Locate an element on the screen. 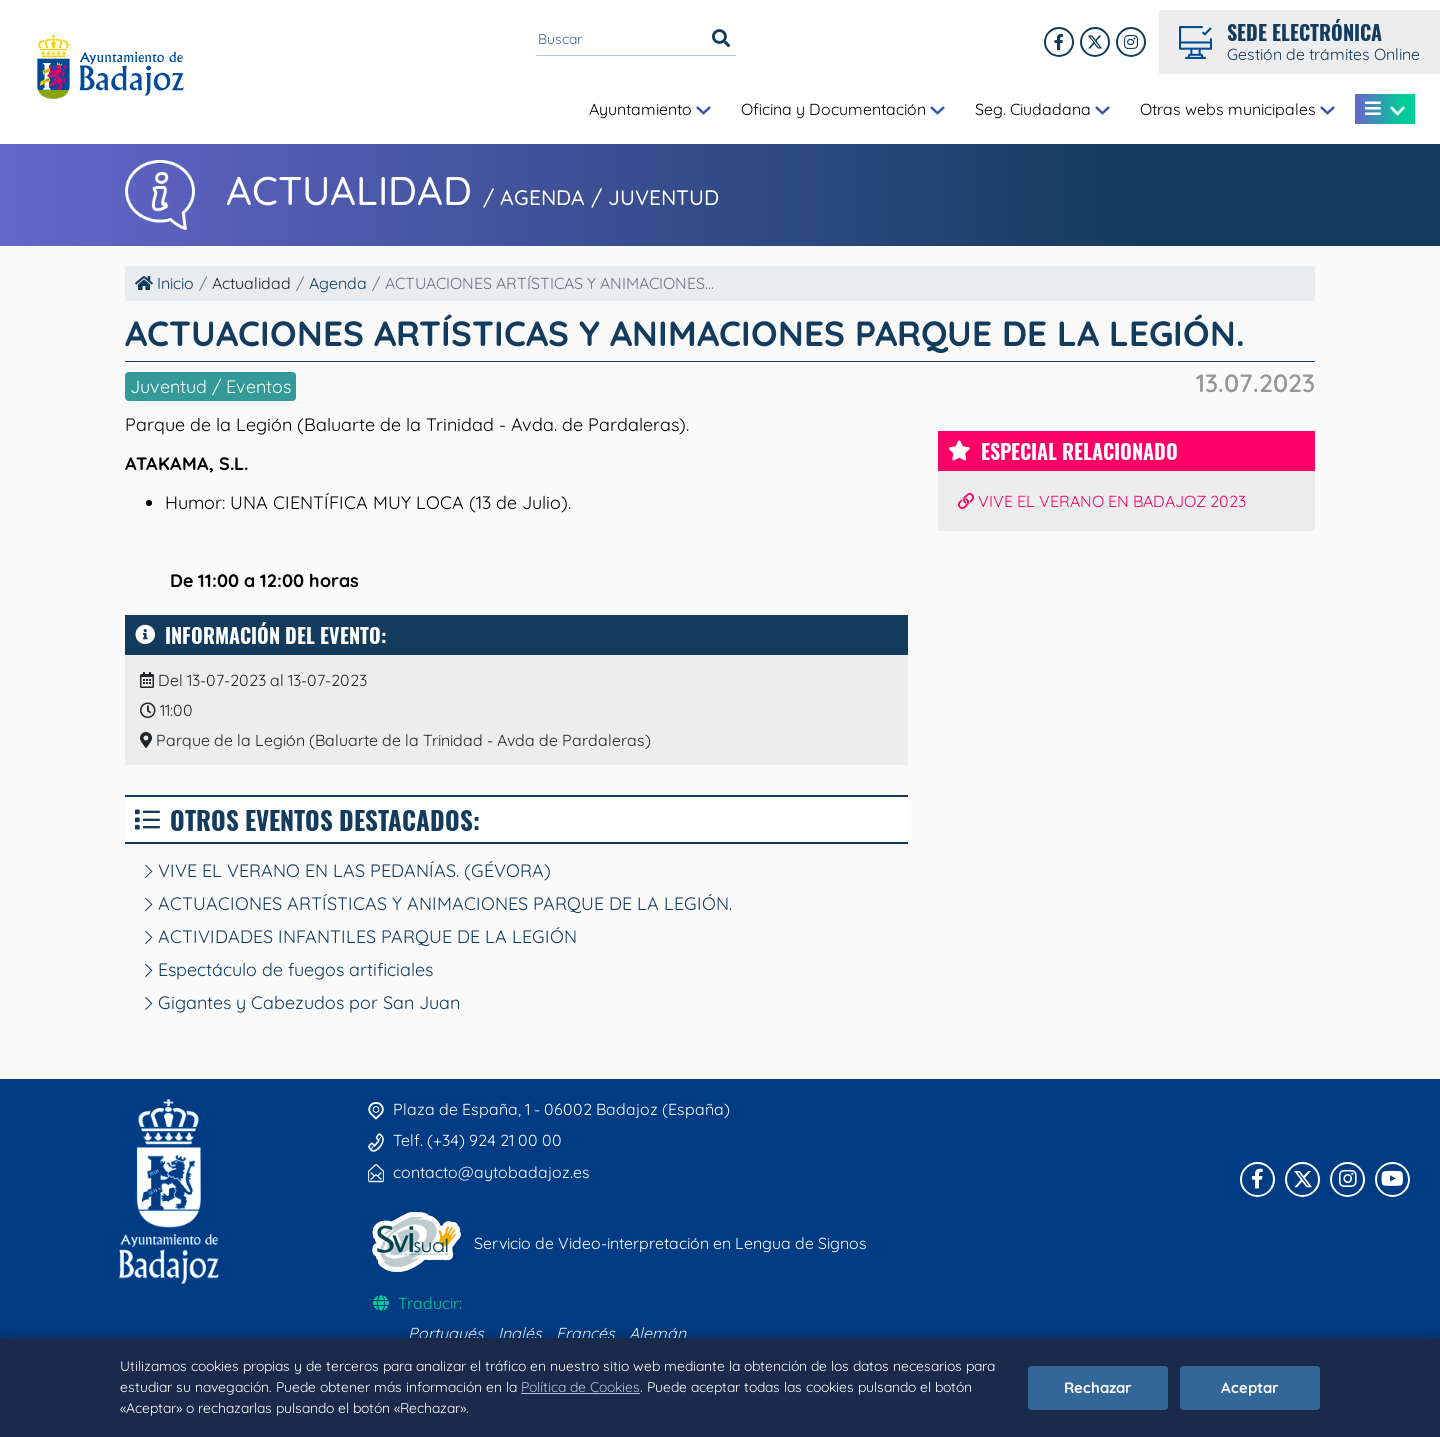 The image size is (1440, 1437). Ayuntamiento is located at coordinates (650, 109).